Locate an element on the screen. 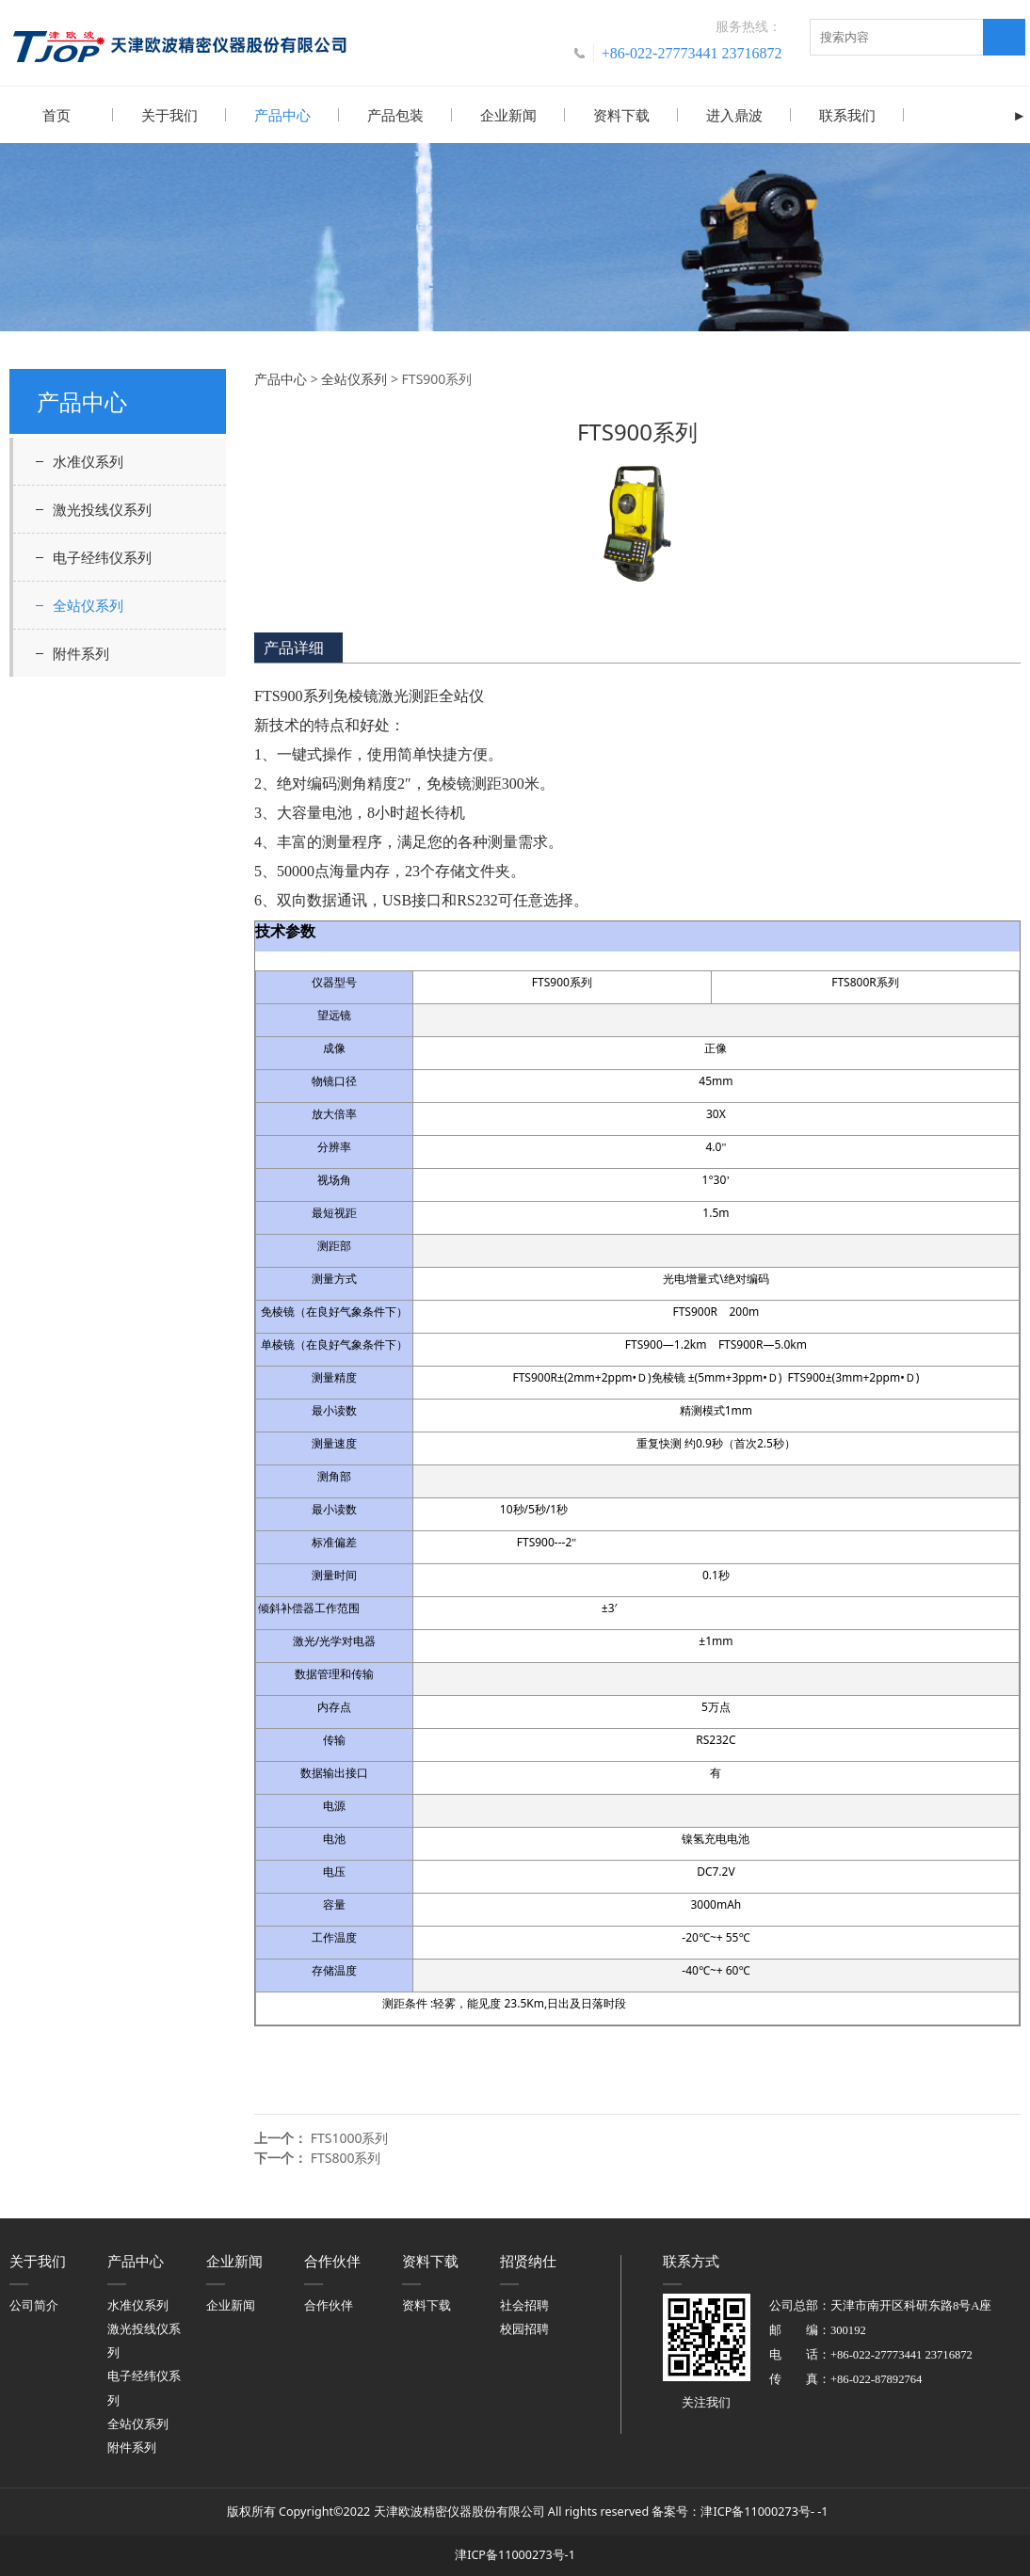 This screenshot has width=1030, height=2576. FTS800系列 is located at coordinates (346, 2157).